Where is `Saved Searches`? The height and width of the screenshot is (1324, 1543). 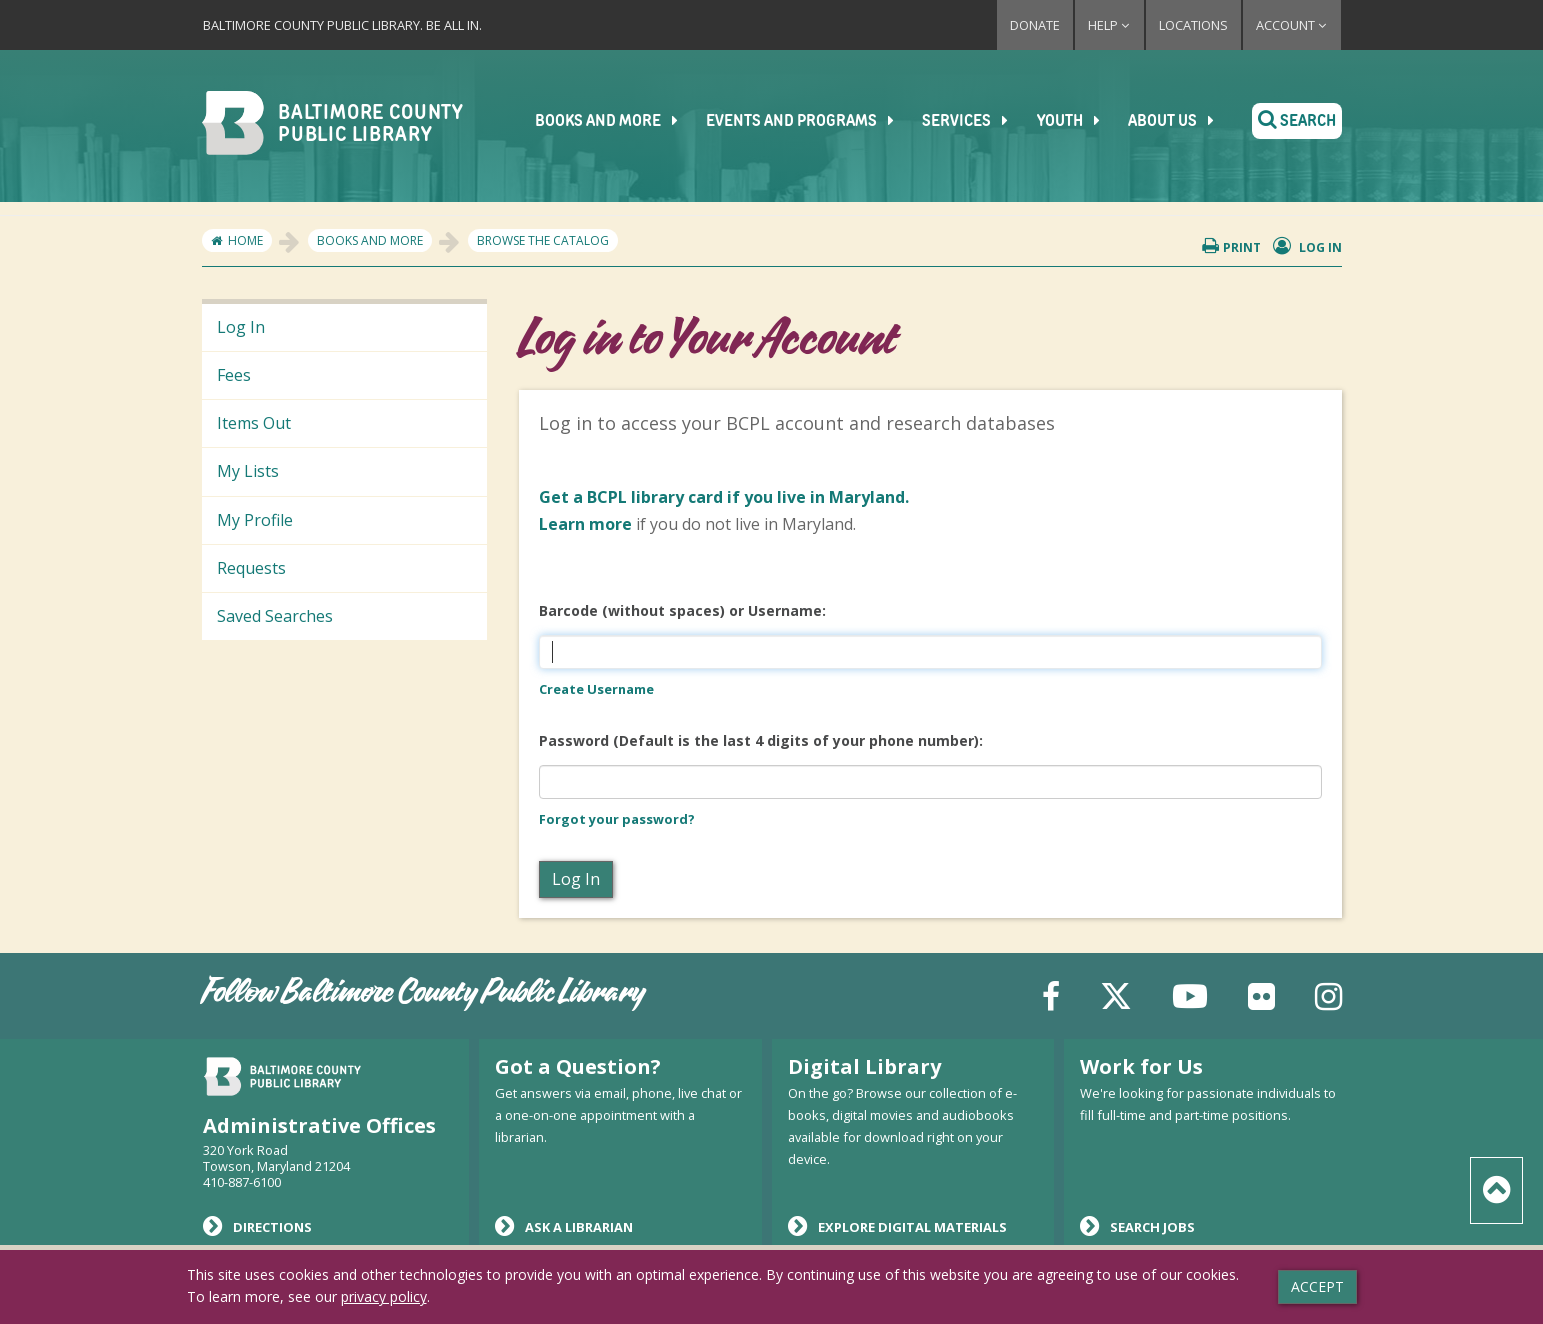 Saved Searches is located at coordinates (275, 616).